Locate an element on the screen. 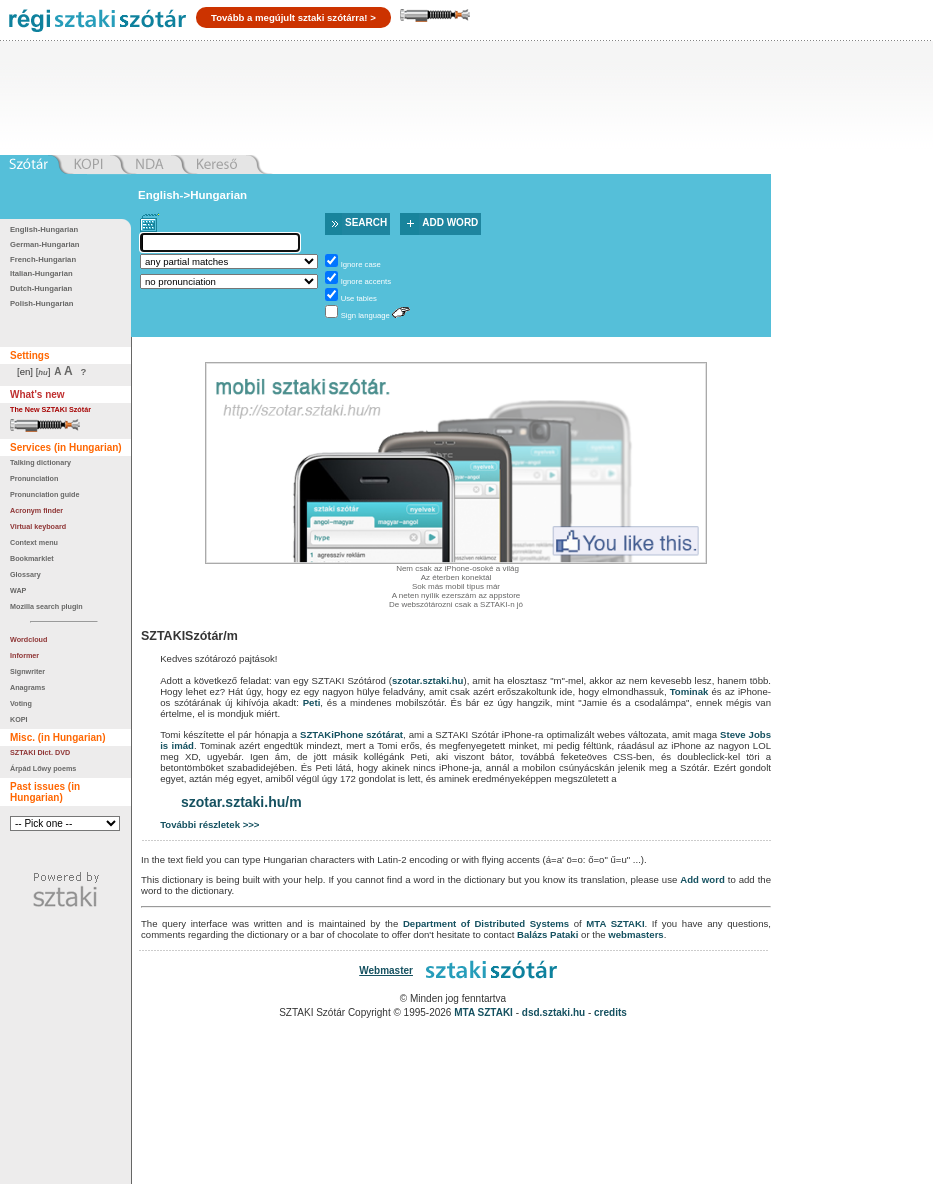 This screenshot has width=933, height=1184. Search is located at coordinates (366, 222).